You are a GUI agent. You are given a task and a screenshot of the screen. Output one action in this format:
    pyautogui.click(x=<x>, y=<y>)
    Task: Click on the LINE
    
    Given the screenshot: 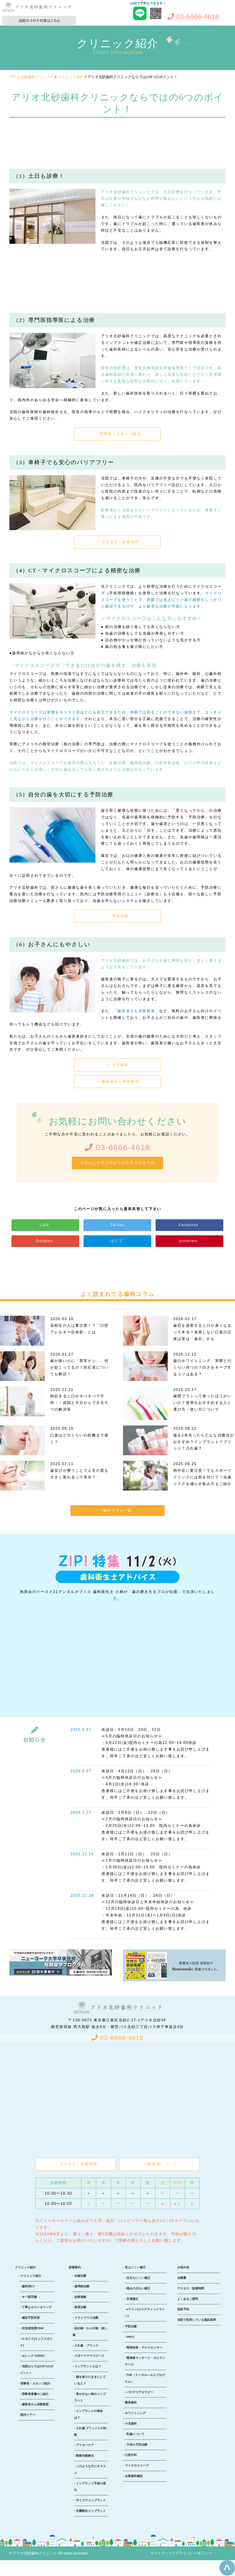 What is the action you would take?
    pyautogui.click(x=45, y=1235)
    